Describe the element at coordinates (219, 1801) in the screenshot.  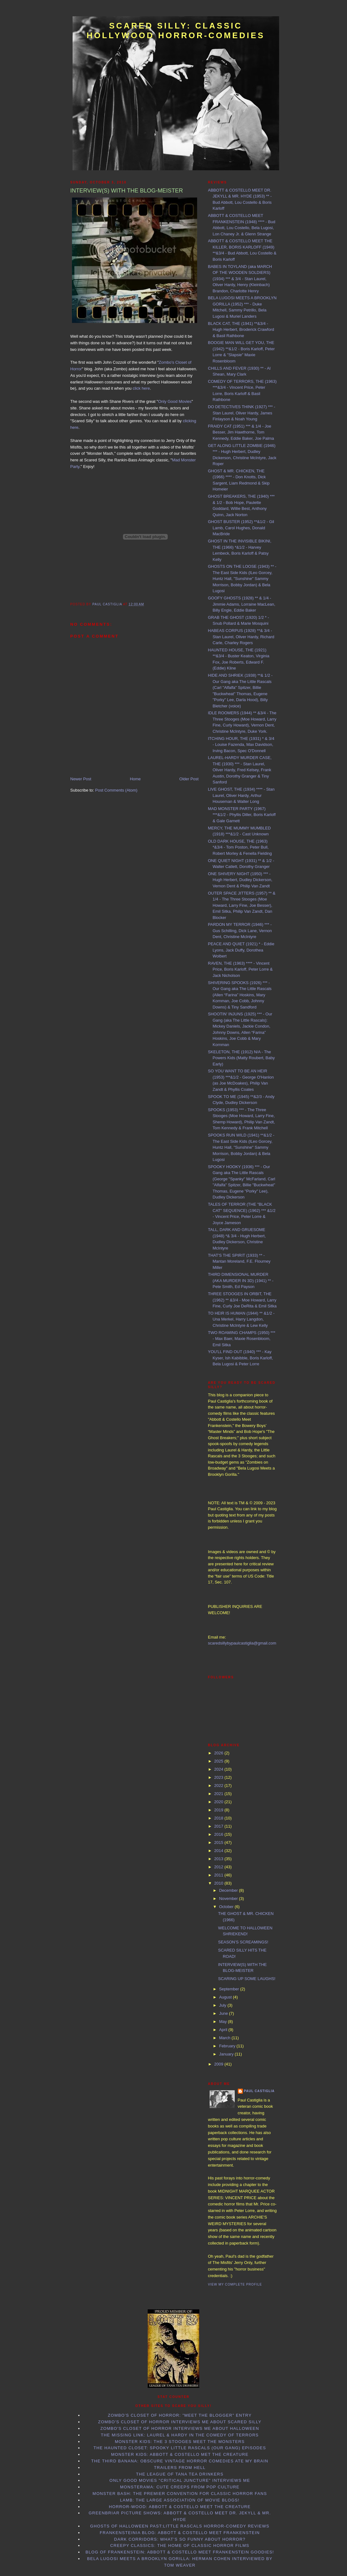
I see `2020` at that location.